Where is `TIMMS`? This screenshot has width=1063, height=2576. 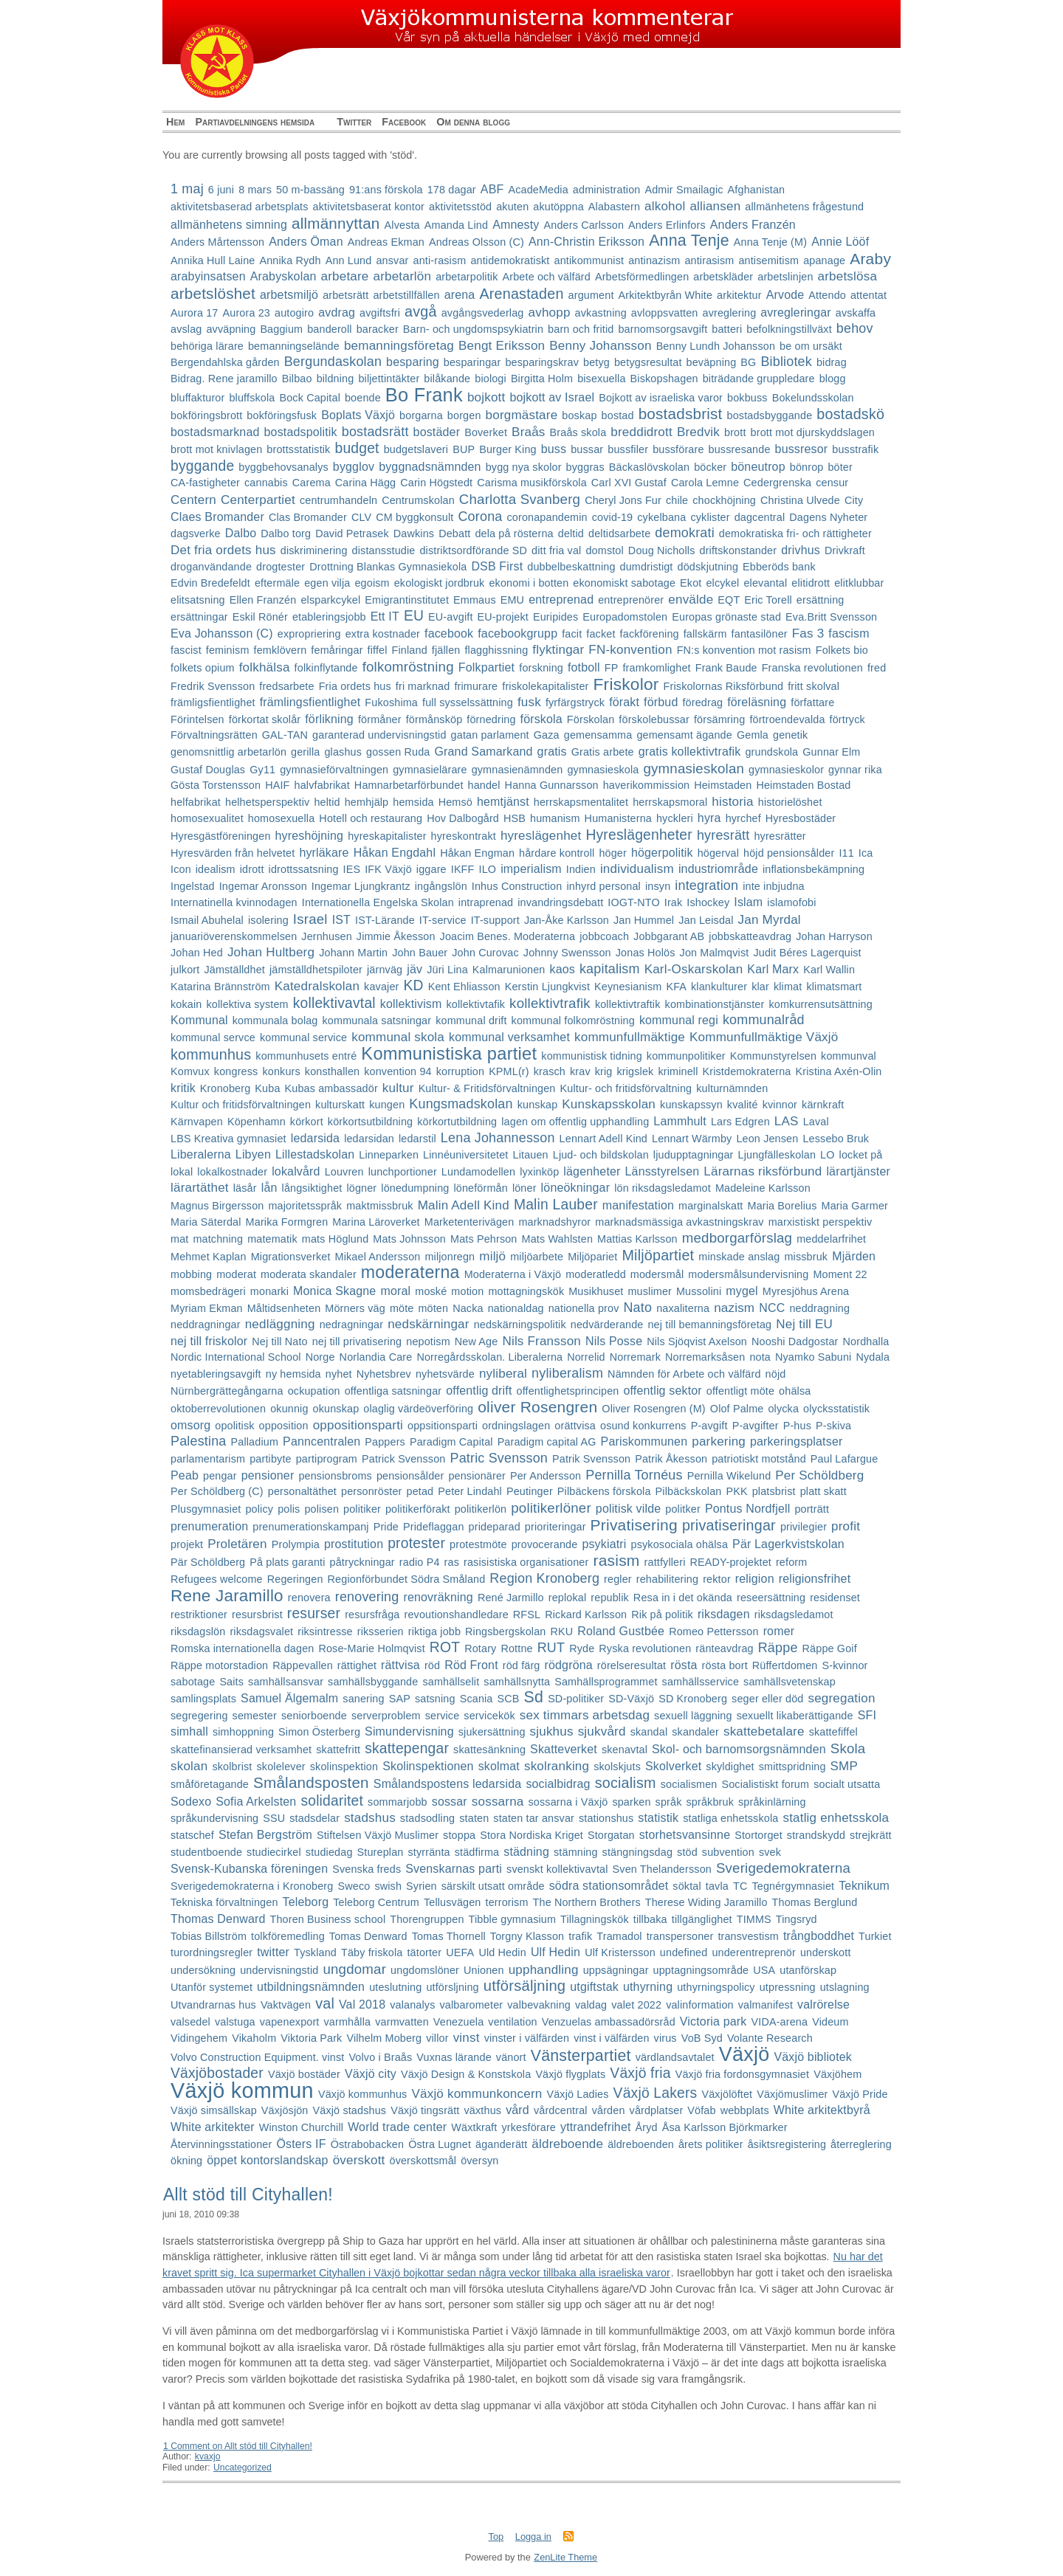 TIMMS is located at coordinates (754, 1919).